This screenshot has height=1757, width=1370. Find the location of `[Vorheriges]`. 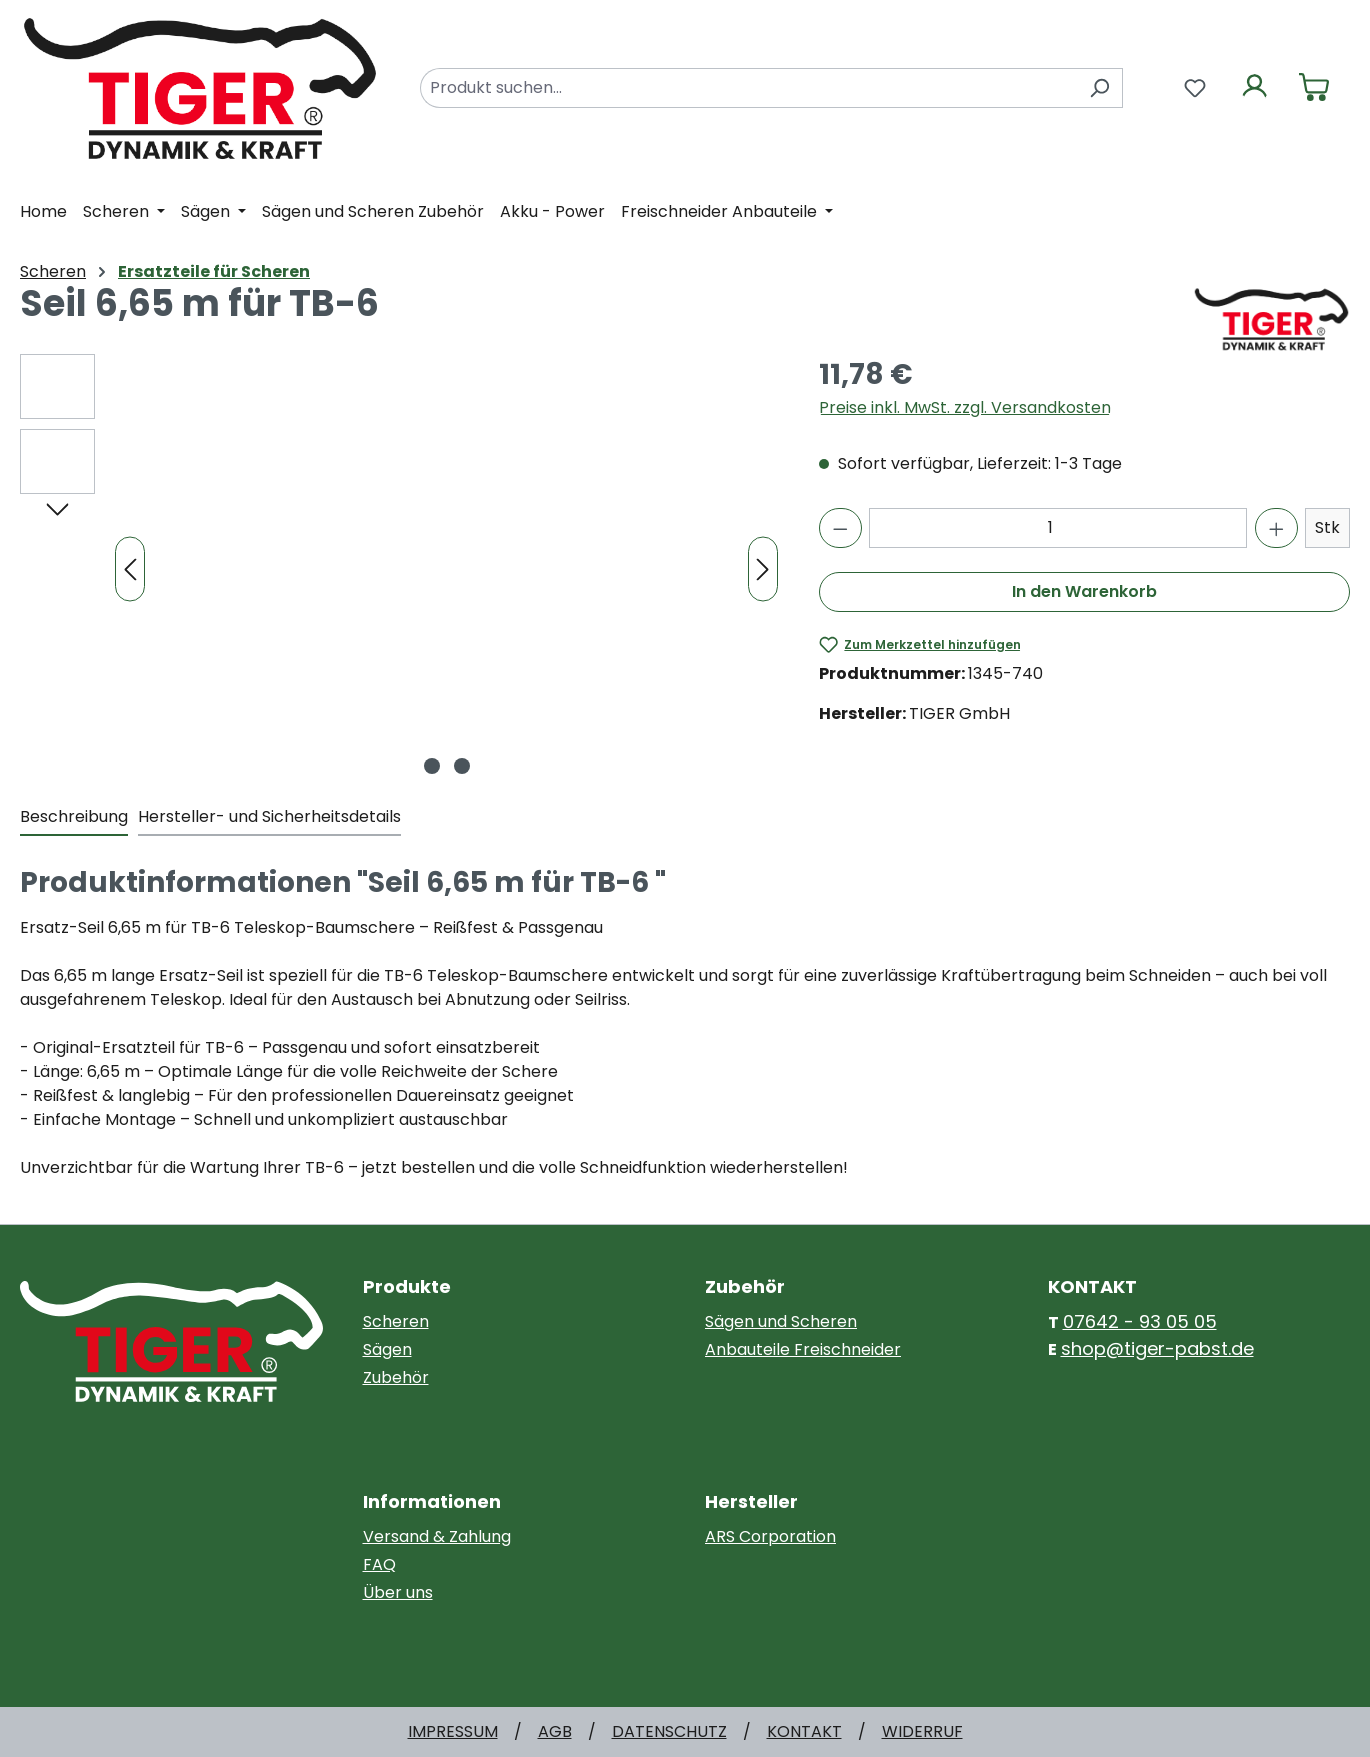

[Vorheriges] is located at coordinates (130, 569).